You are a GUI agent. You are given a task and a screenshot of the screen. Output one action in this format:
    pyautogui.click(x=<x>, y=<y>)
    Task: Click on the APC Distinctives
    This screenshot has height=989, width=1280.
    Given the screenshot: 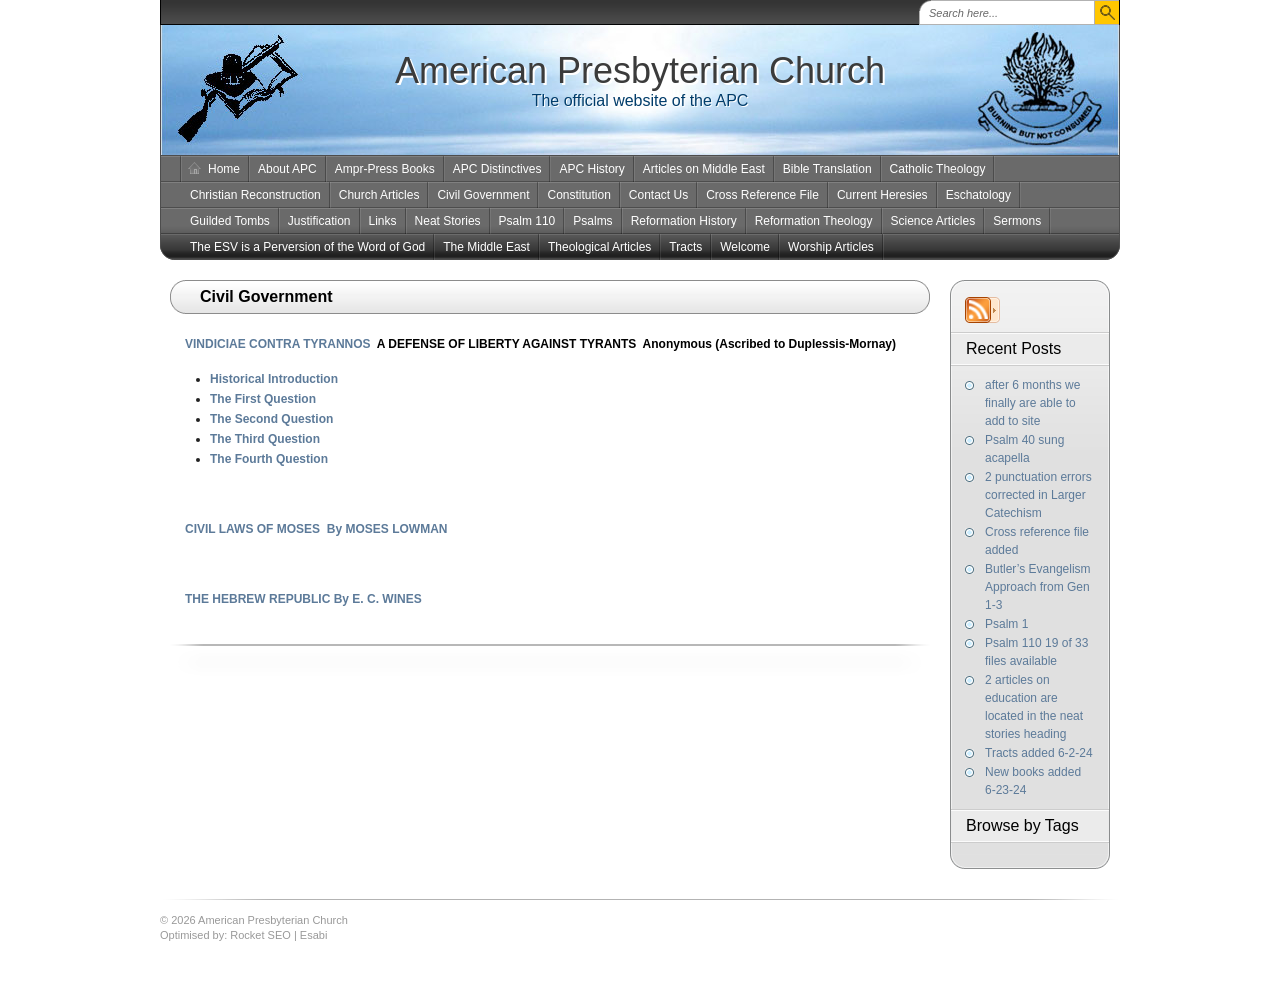 What is the action you would take?
    pyautogui.click(x=497, y=169)
    